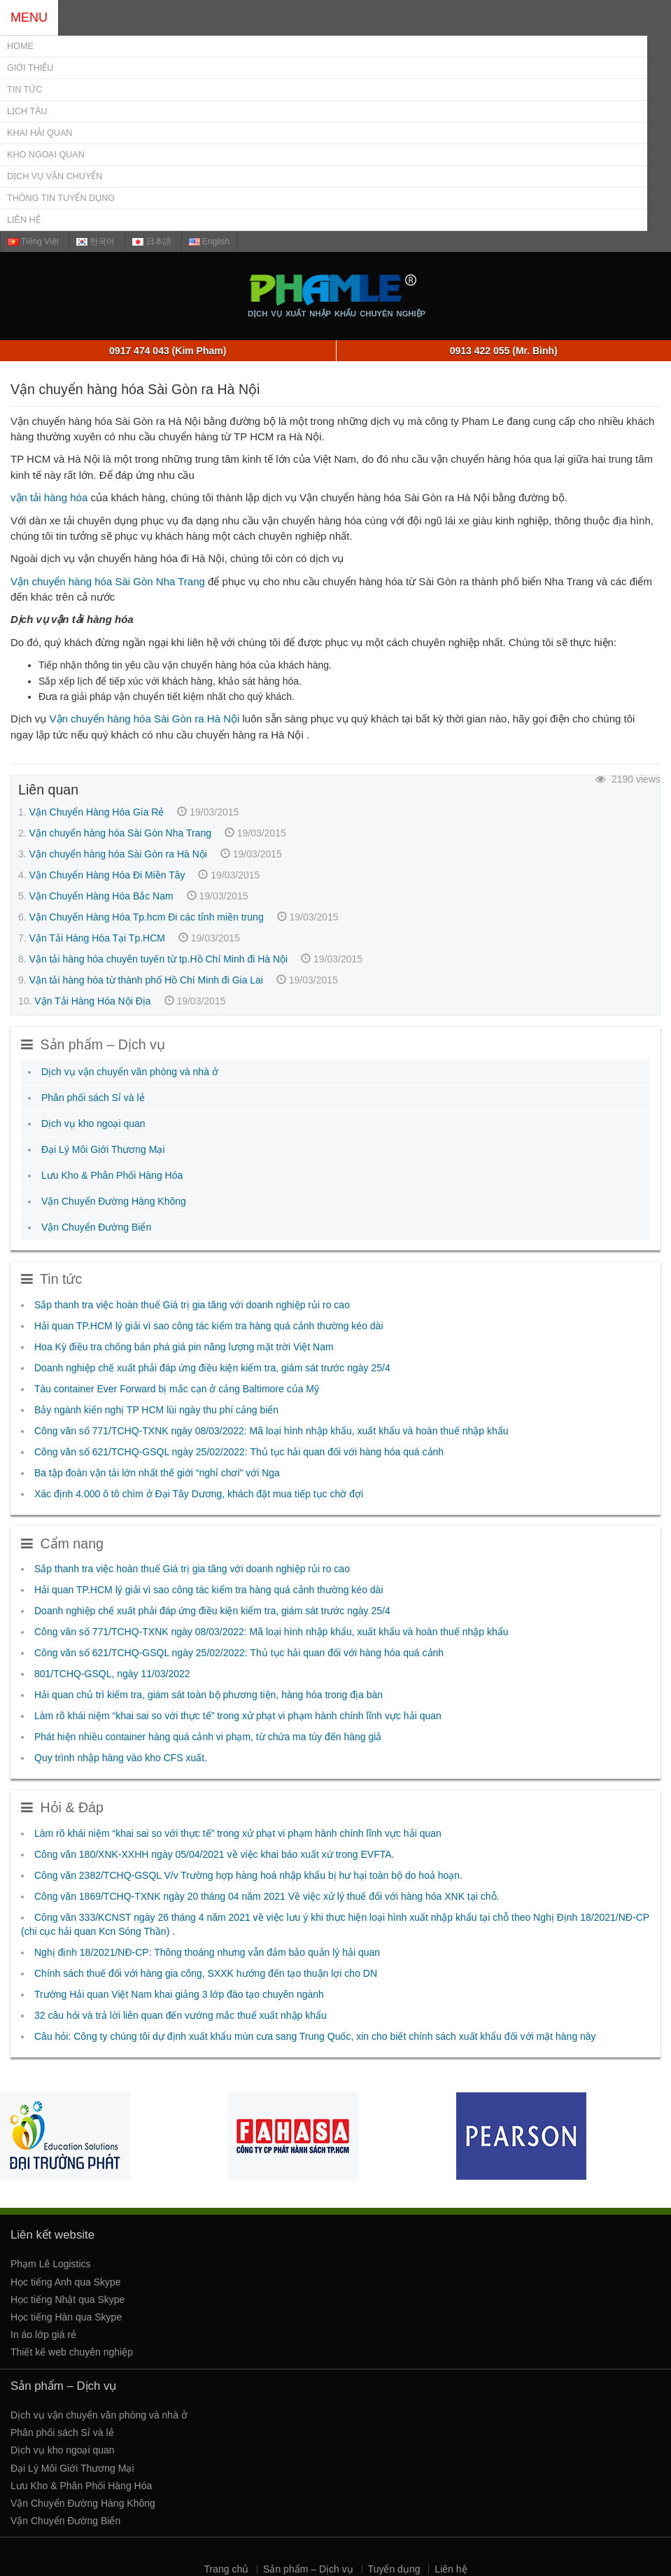 Image resolution: width=671 pixels, height=2576 pixels. What do you see at coordinates (24, 220) in the screenshot?
I see `Liên hệ` at bounding box center [24, 220].